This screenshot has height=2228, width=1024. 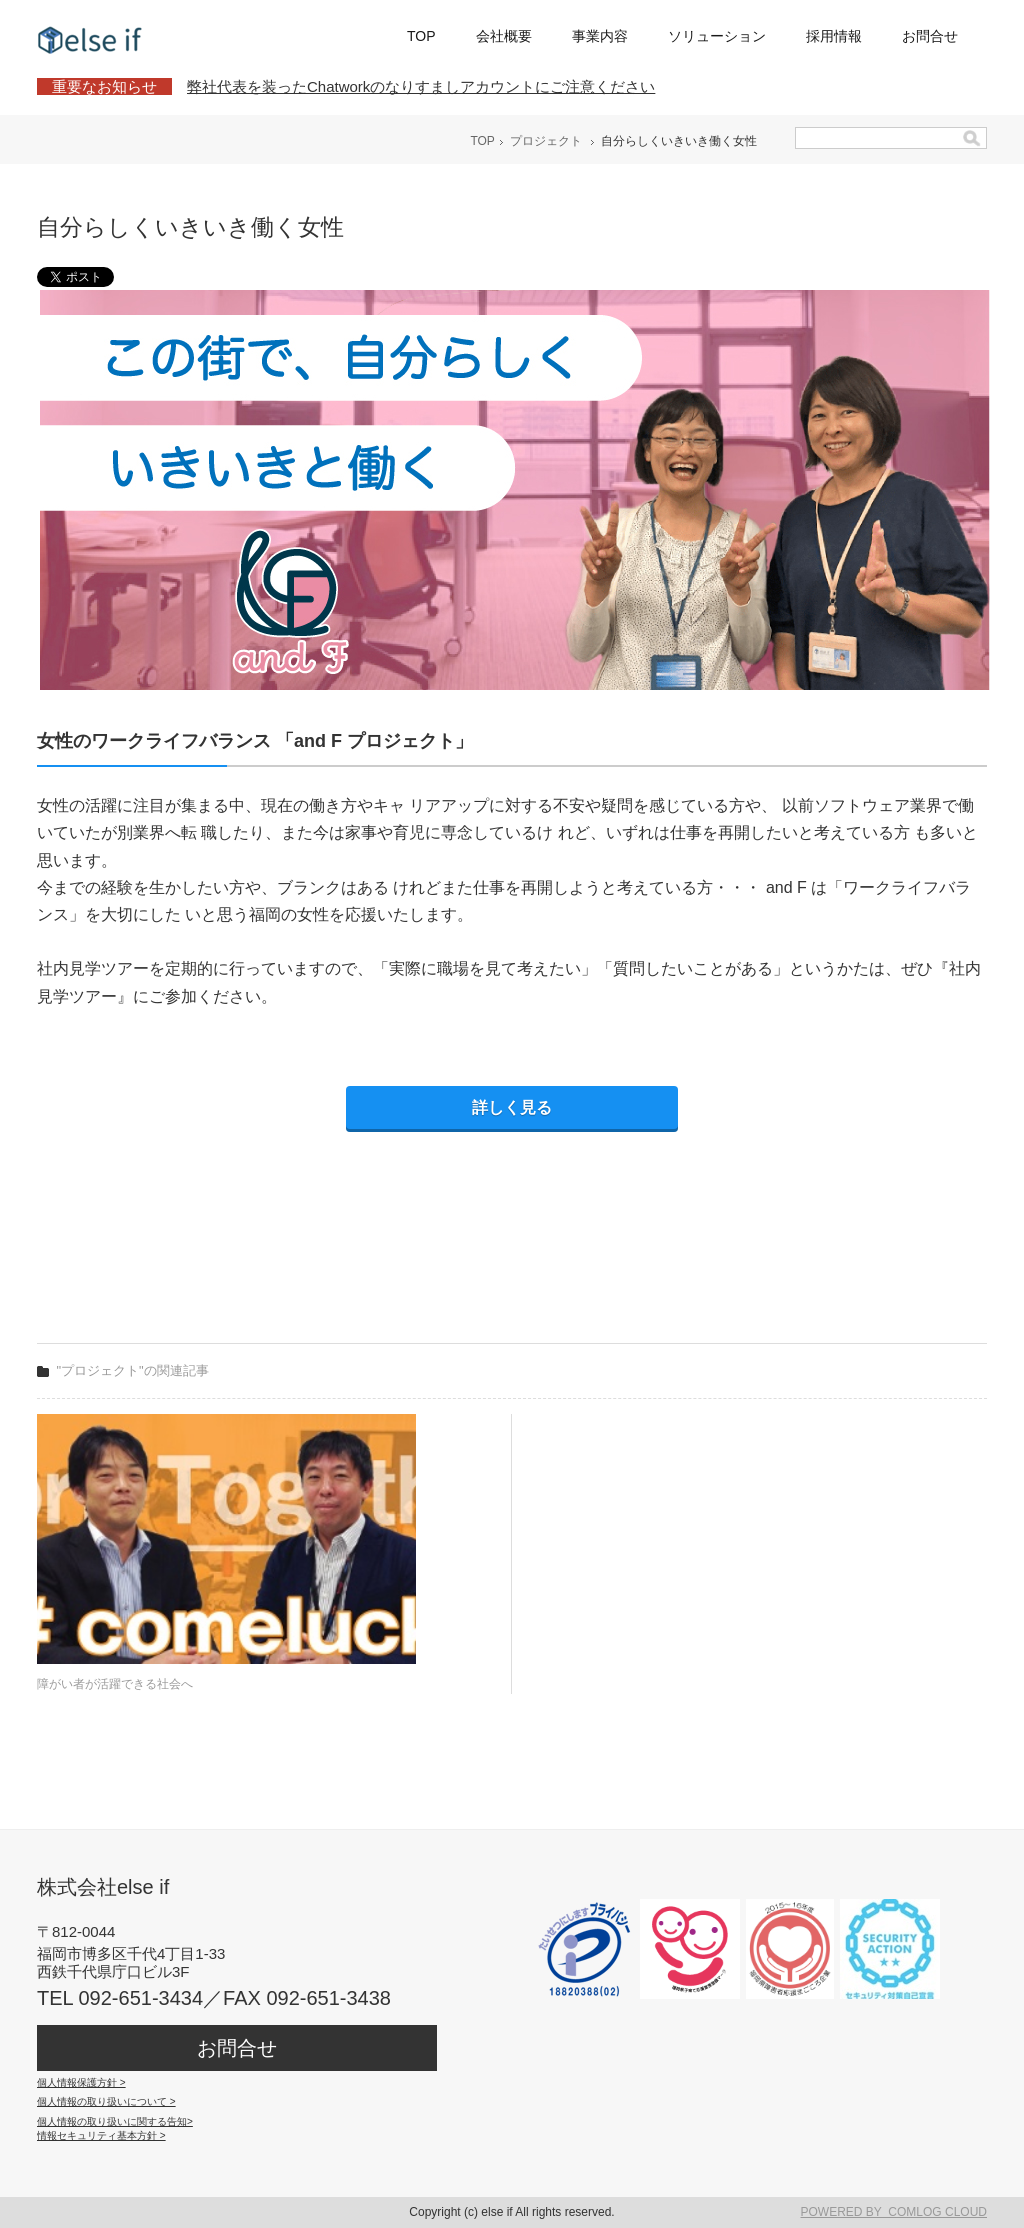 What do you see at coordinates (717, 36) in the screenshot?
I see `ソリューション` at bounding box center [717, 36].